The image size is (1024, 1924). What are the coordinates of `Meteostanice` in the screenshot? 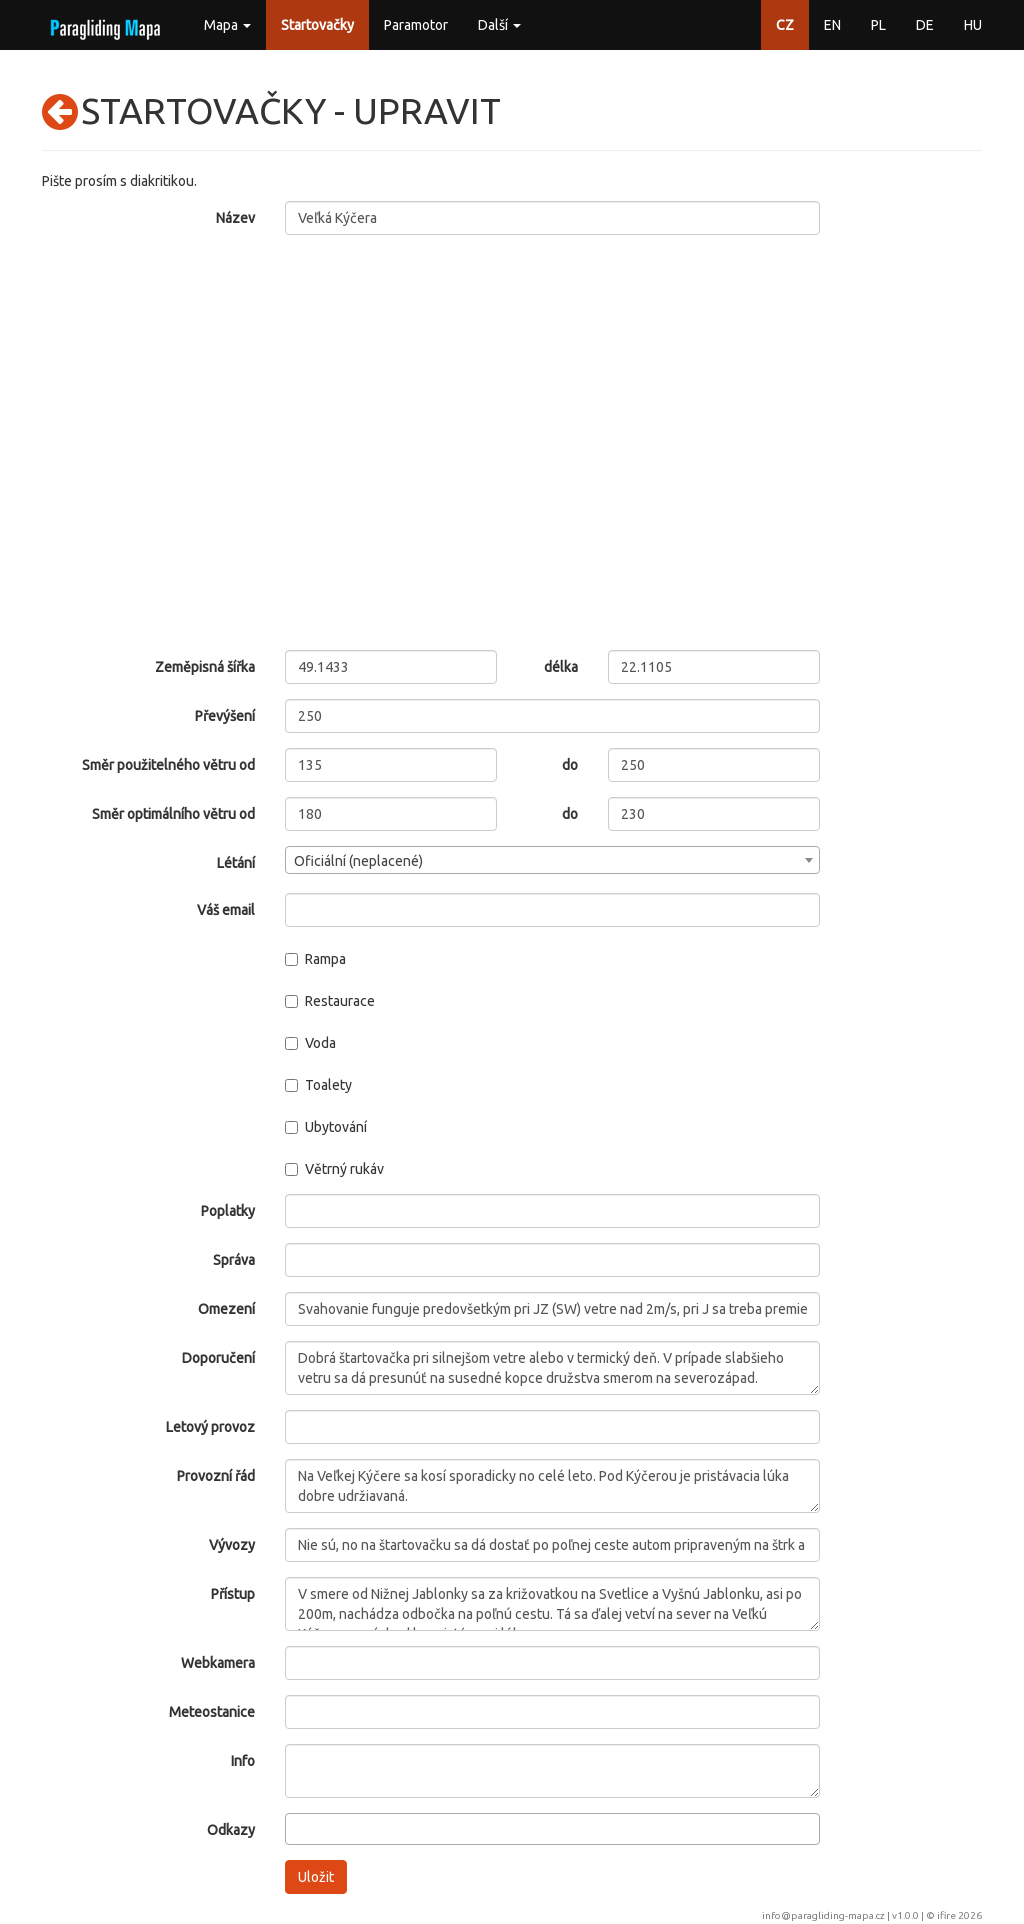 It's located at (212, 1712).